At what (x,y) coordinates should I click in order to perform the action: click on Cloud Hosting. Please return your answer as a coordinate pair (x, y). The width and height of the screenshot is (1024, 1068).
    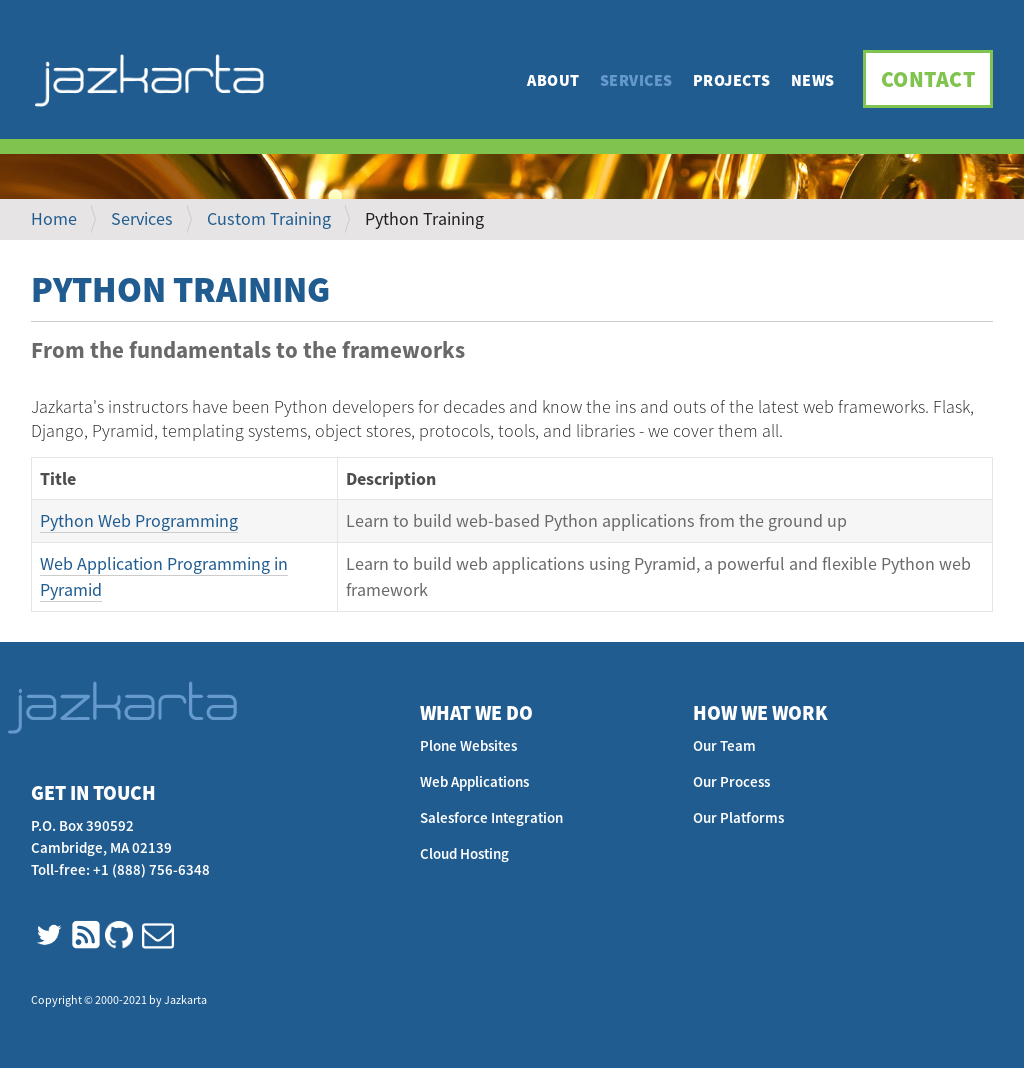
    Looking at the image, I should click on (464, 853).